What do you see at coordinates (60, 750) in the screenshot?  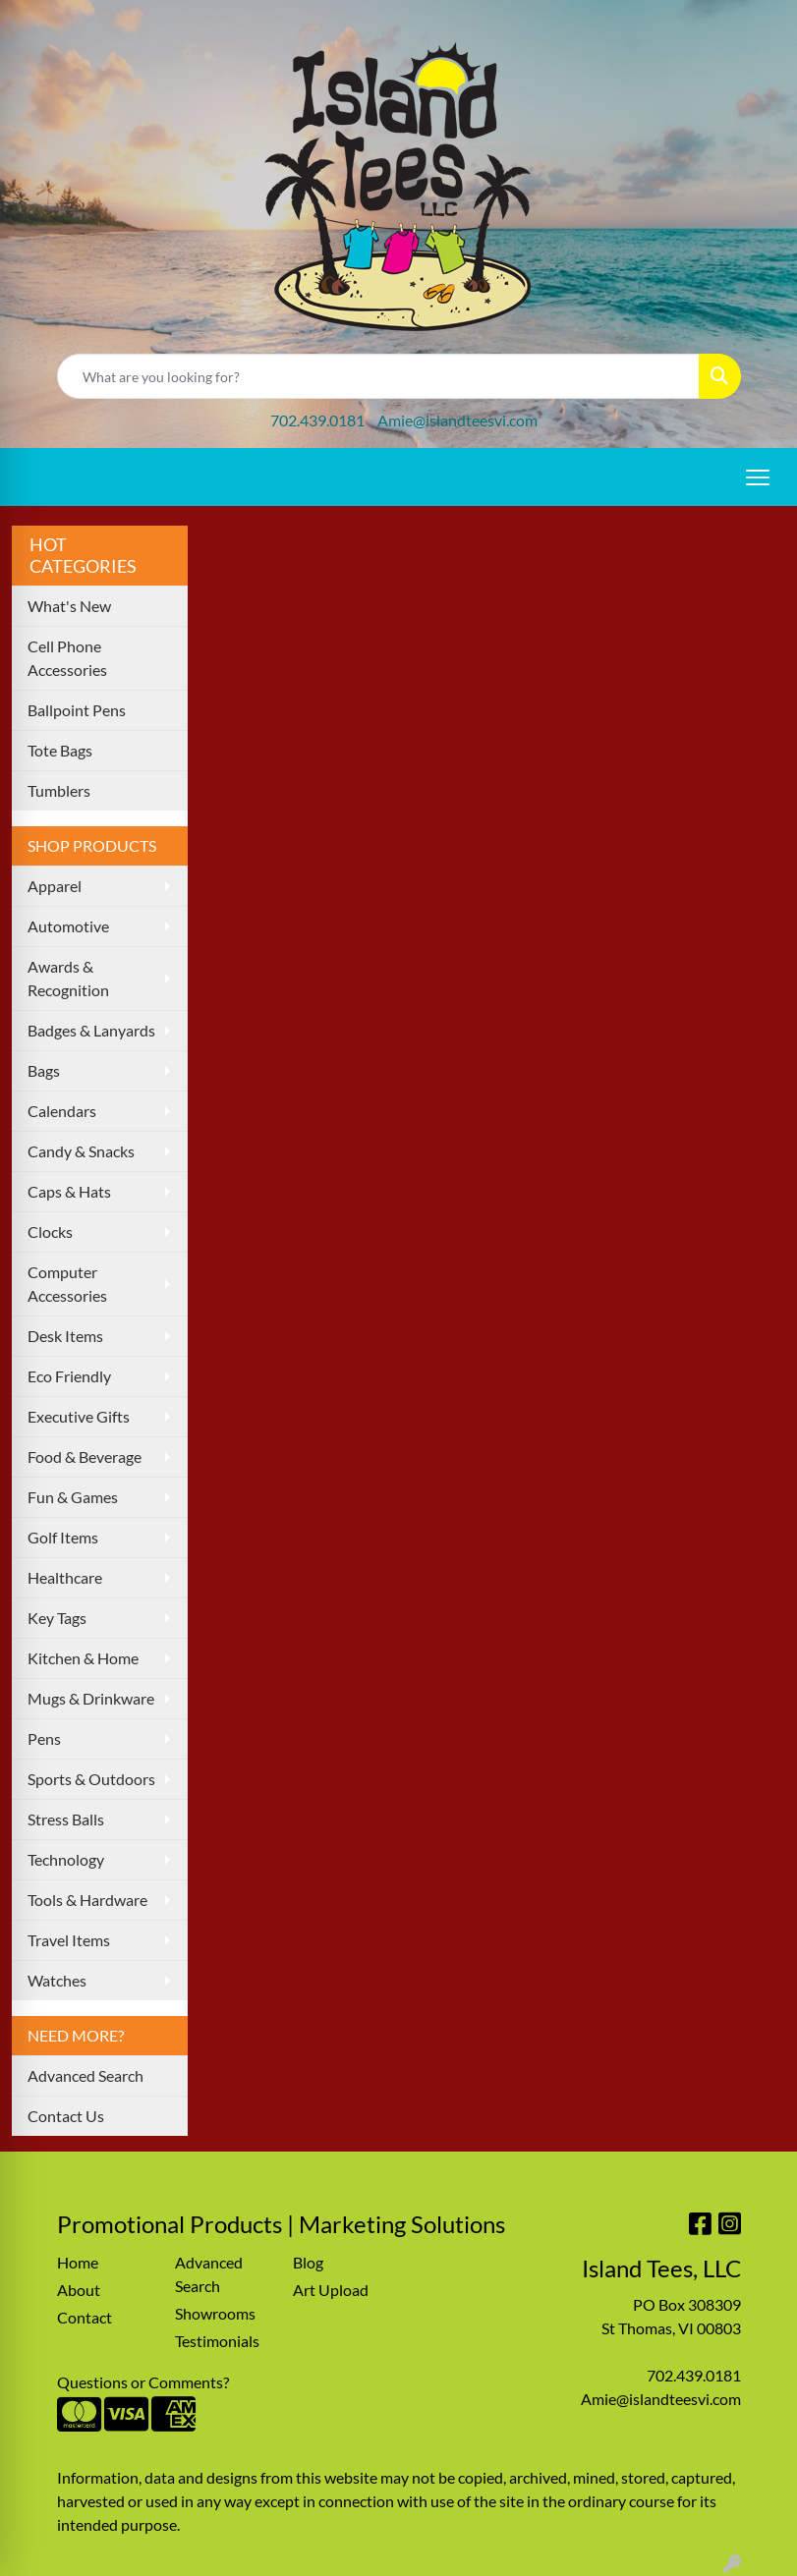 I see `Tote Bags` at bounding box center [60, 750].